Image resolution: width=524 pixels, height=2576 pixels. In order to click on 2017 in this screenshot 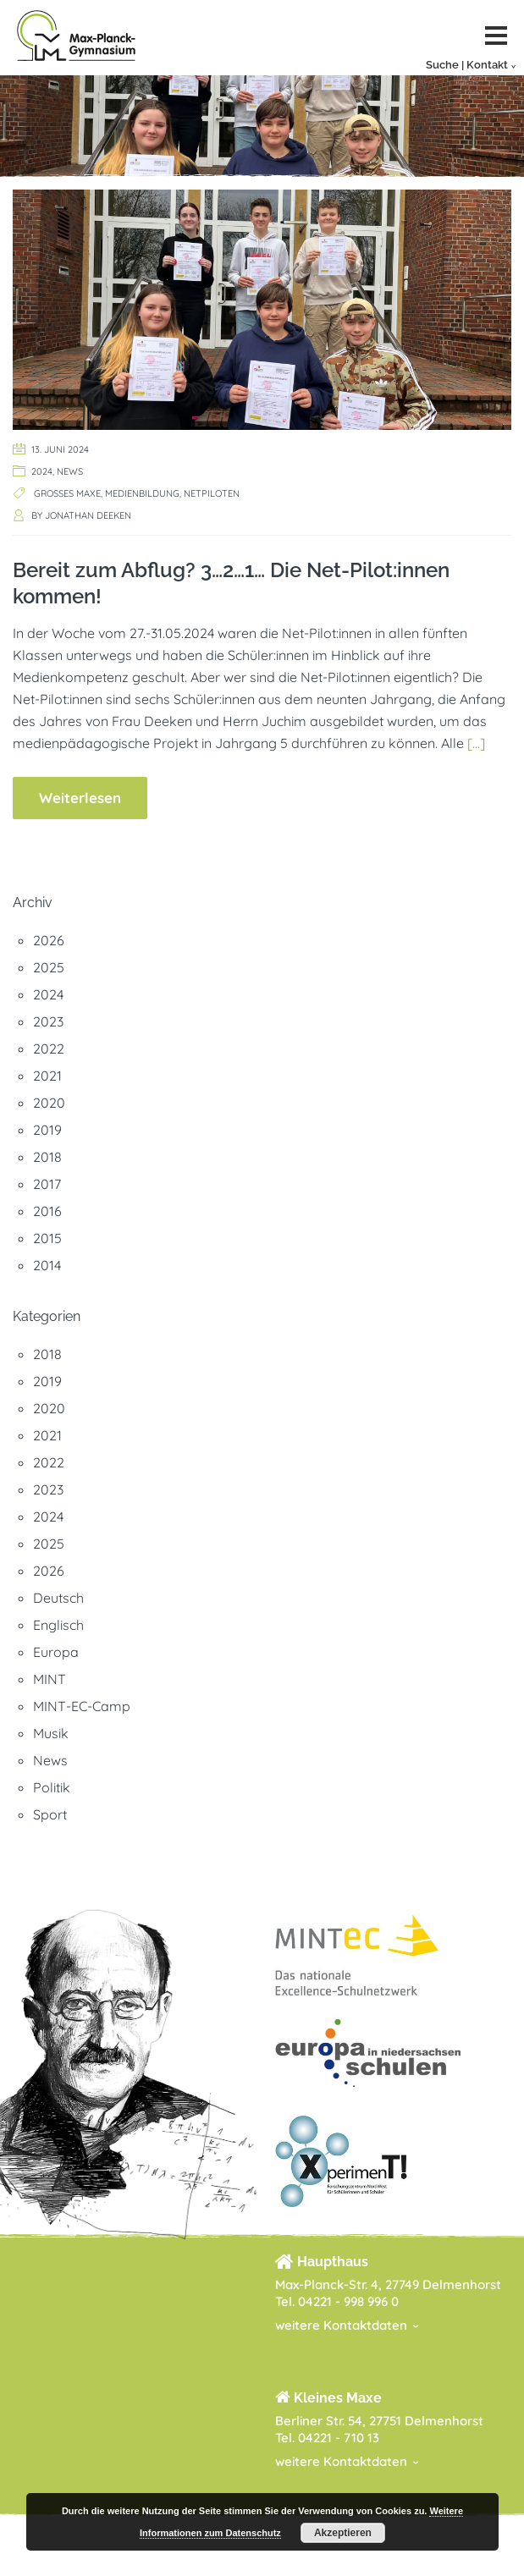, I will do `click(47, 1183)`.